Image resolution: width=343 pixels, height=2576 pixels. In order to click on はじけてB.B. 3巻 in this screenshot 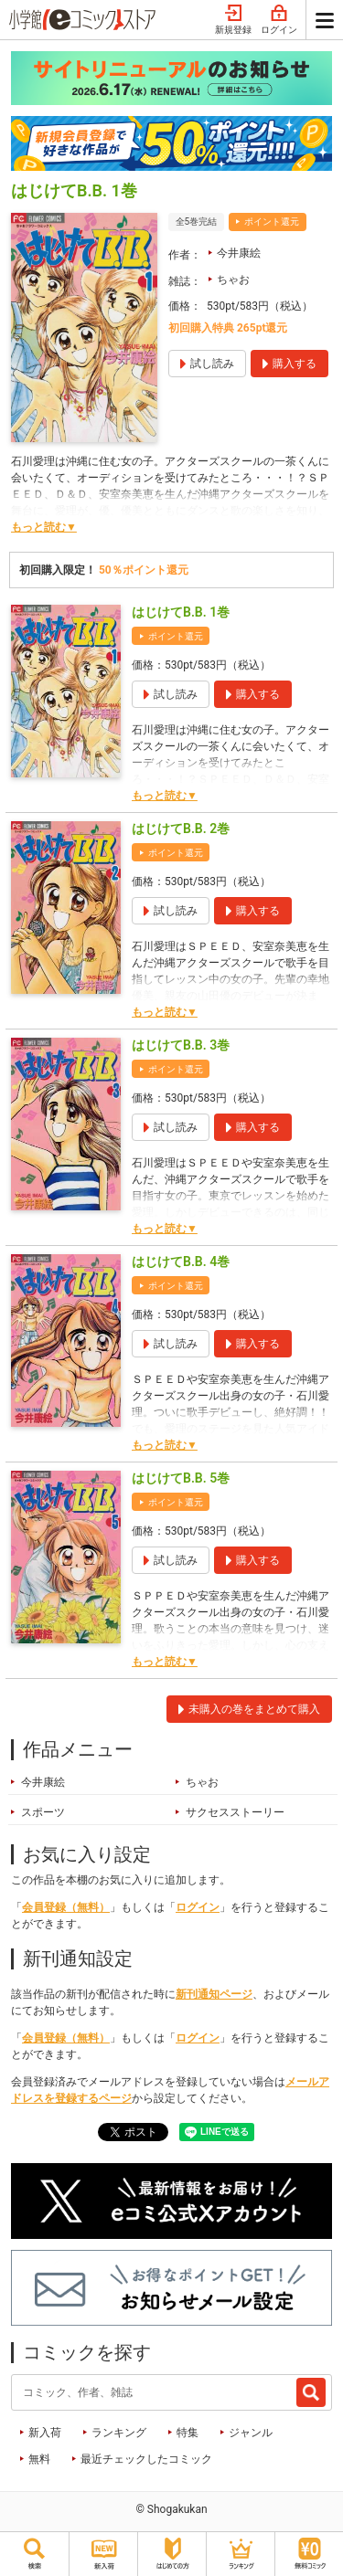, I will do `click(181, 1045)`.